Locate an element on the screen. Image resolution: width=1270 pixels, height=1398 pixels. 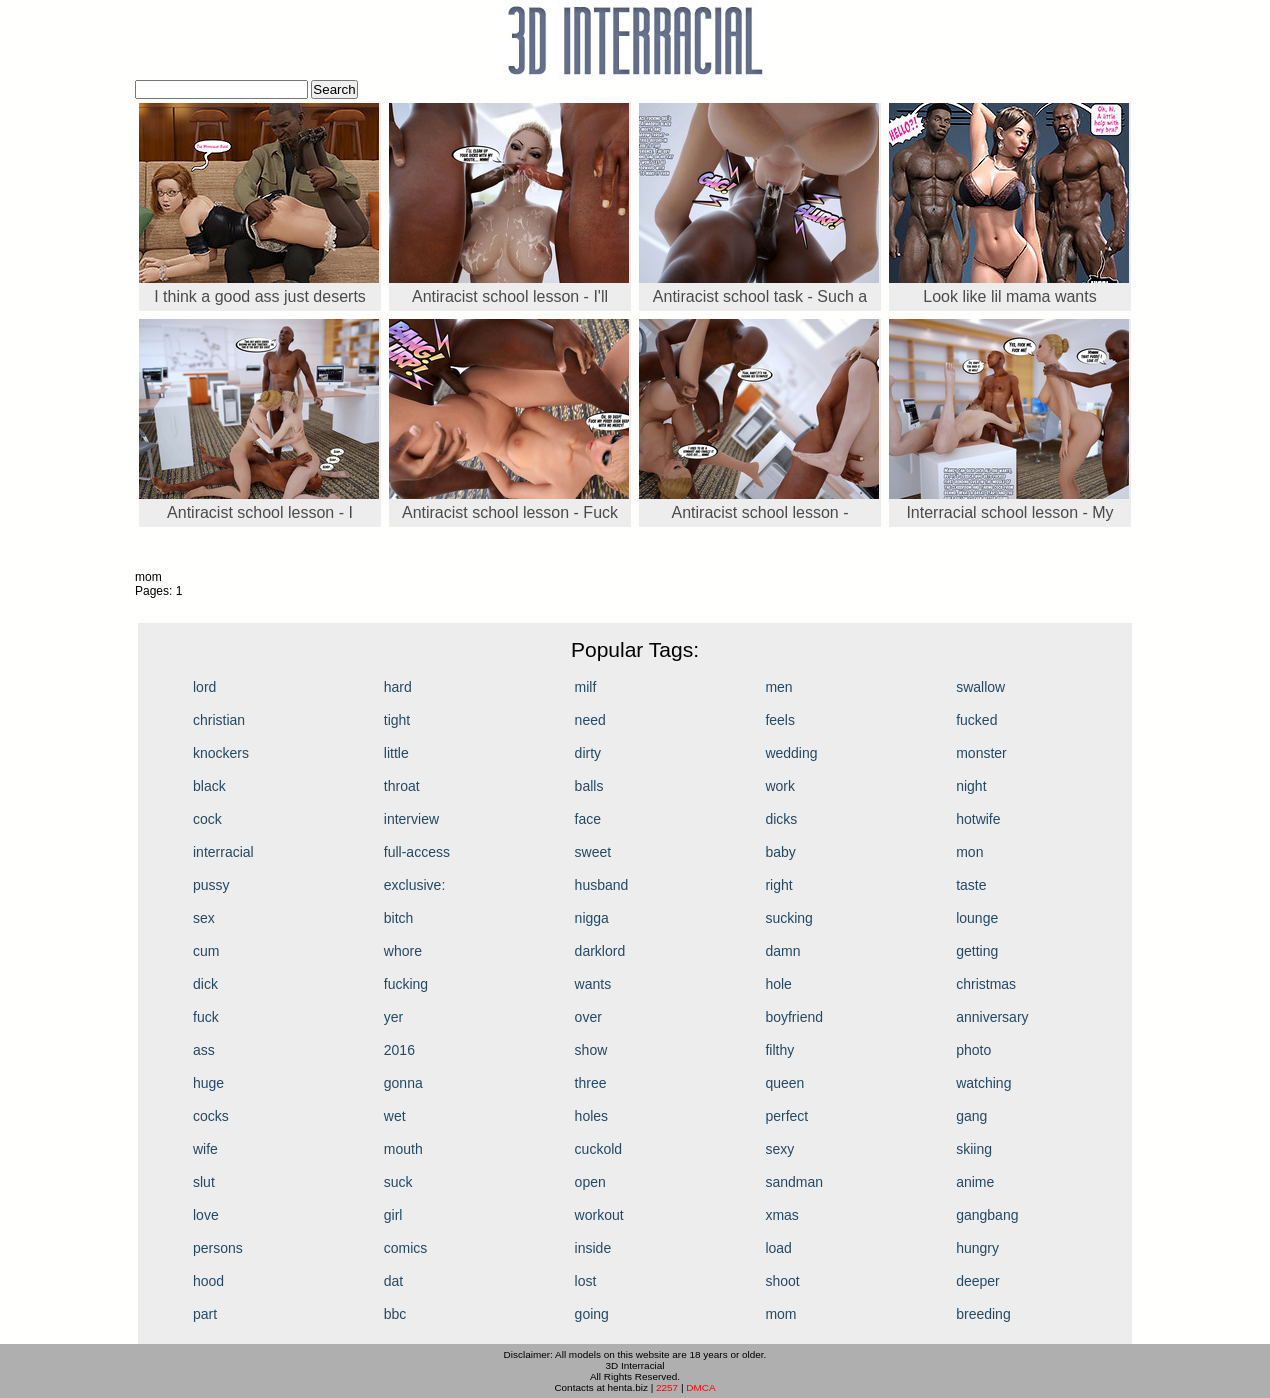
monster is located at coordinates (981, 753).